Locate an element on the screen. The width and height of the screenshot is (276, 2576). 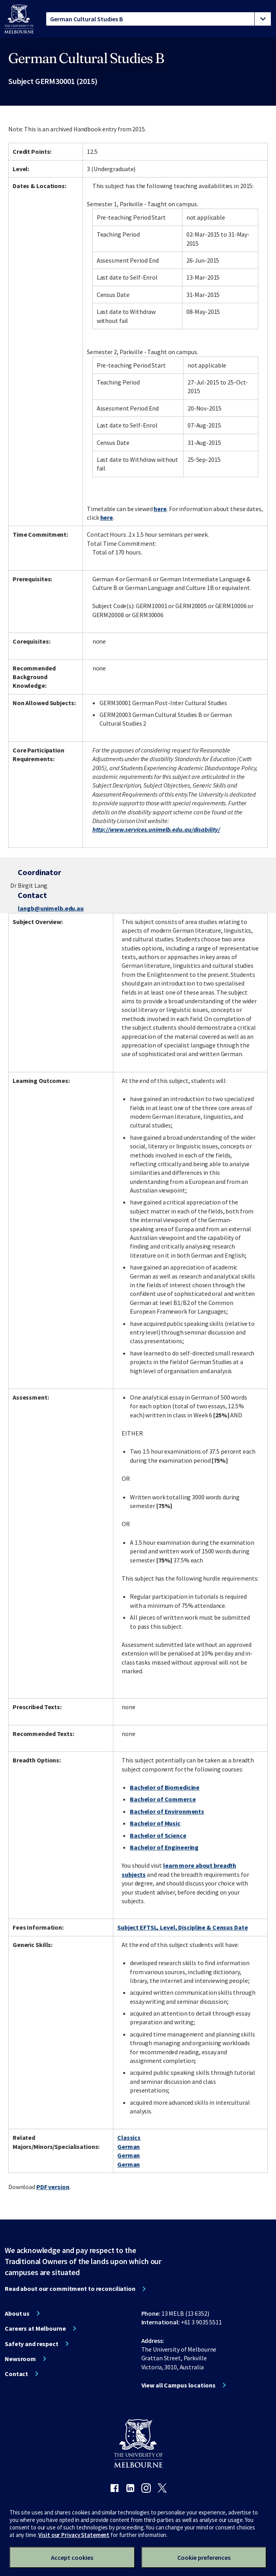
PDF version is located at coordinates (52, 2187).